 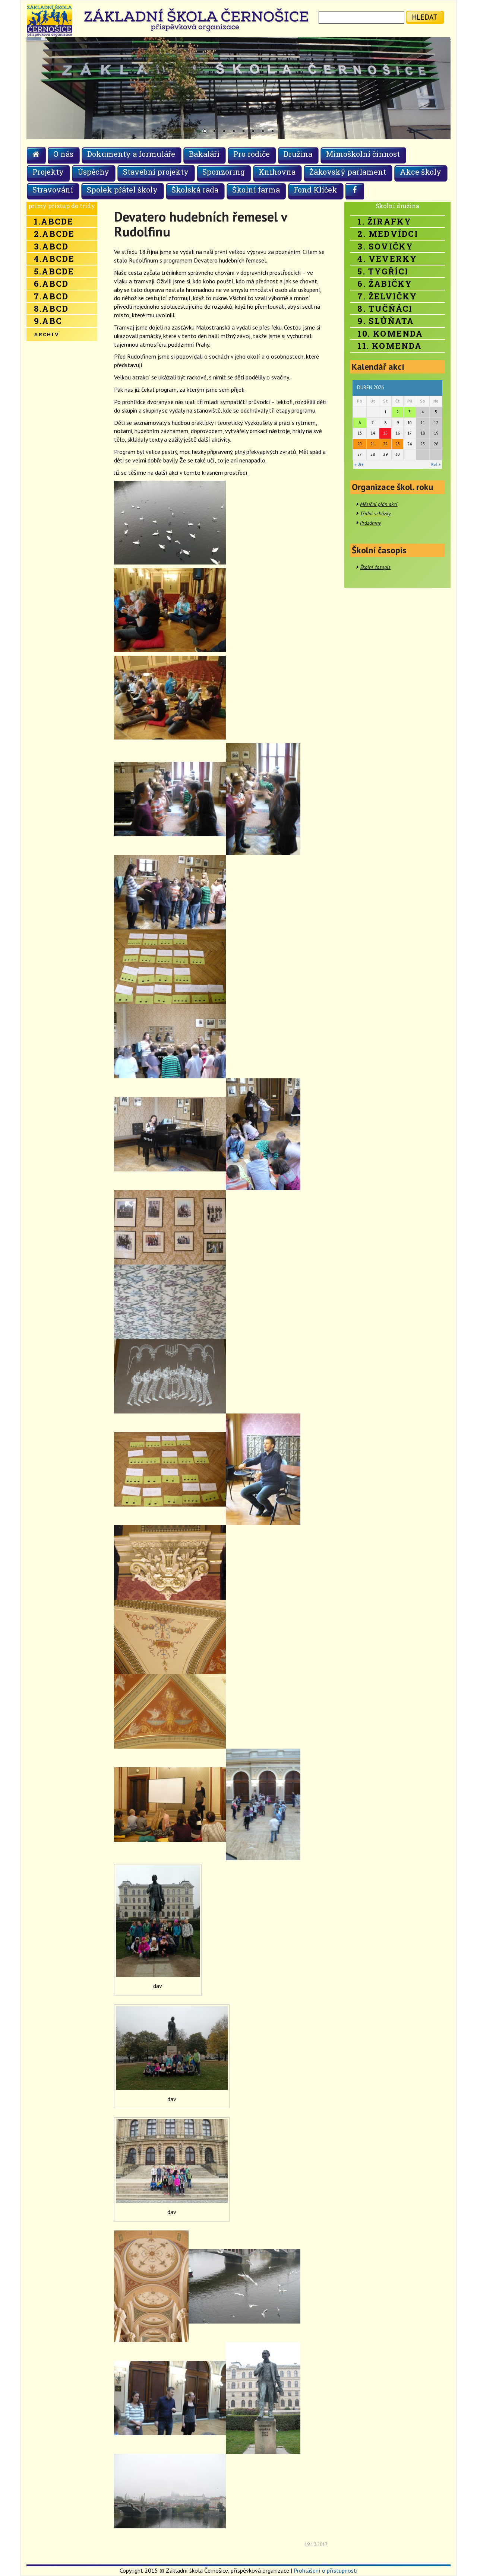 What do you see at coordinates (122, 189) in the screenshot?
I see `Spolek přátel školy` at bounding box center [122, 189].